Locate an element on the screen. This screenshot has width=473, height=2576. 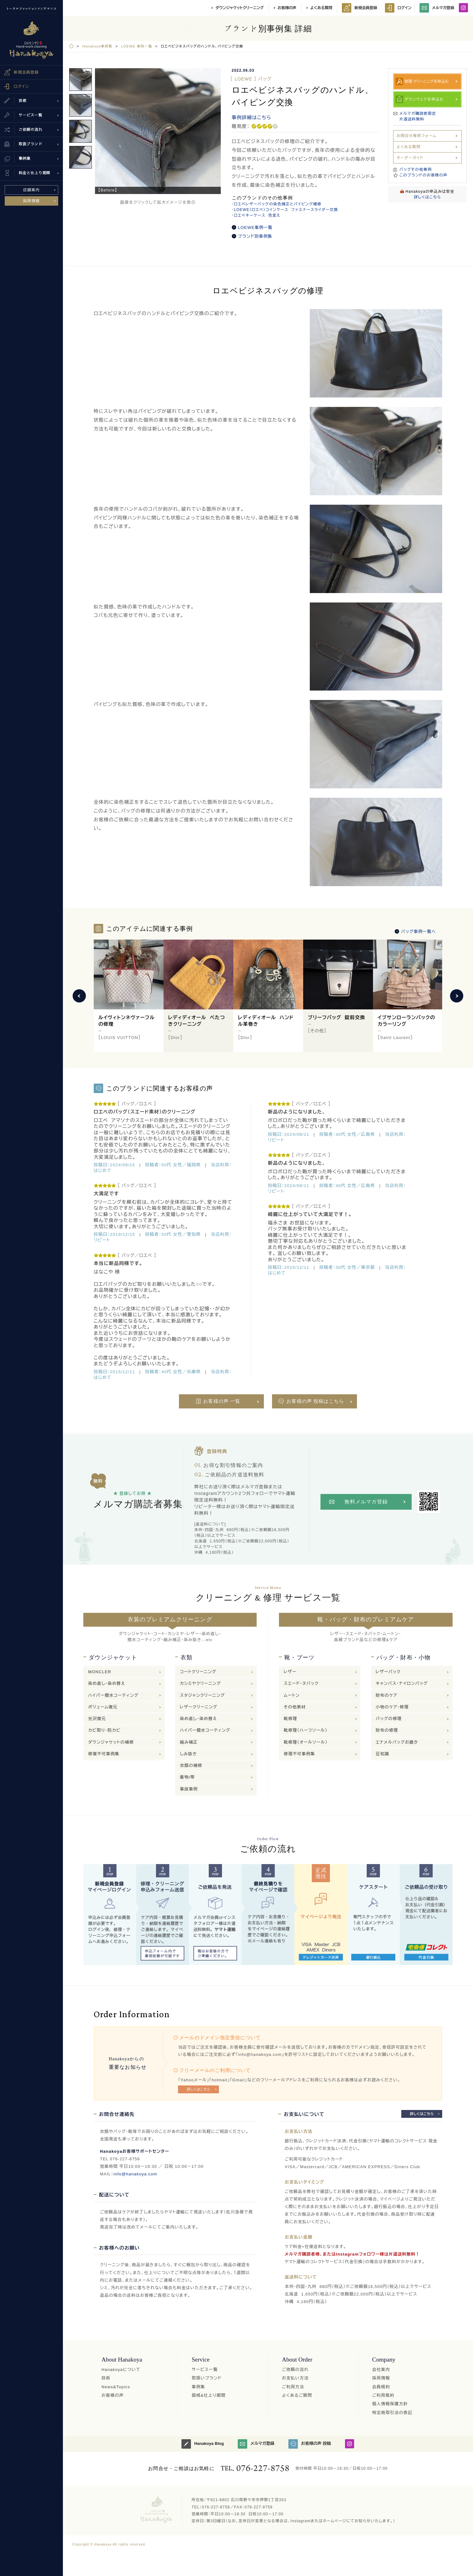
靴修理（オールソール） is located at coordinates (305, 1742).